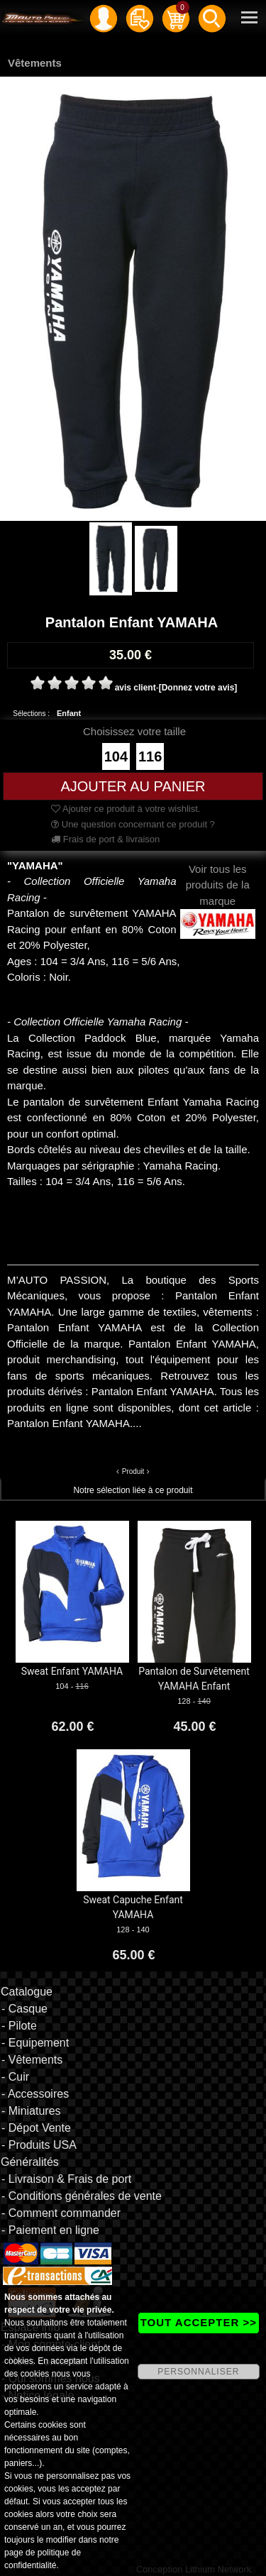  Describe the element at coordinates (66, 2179) in the screenshot. I see `- Livraison & Frais de port` at that location.